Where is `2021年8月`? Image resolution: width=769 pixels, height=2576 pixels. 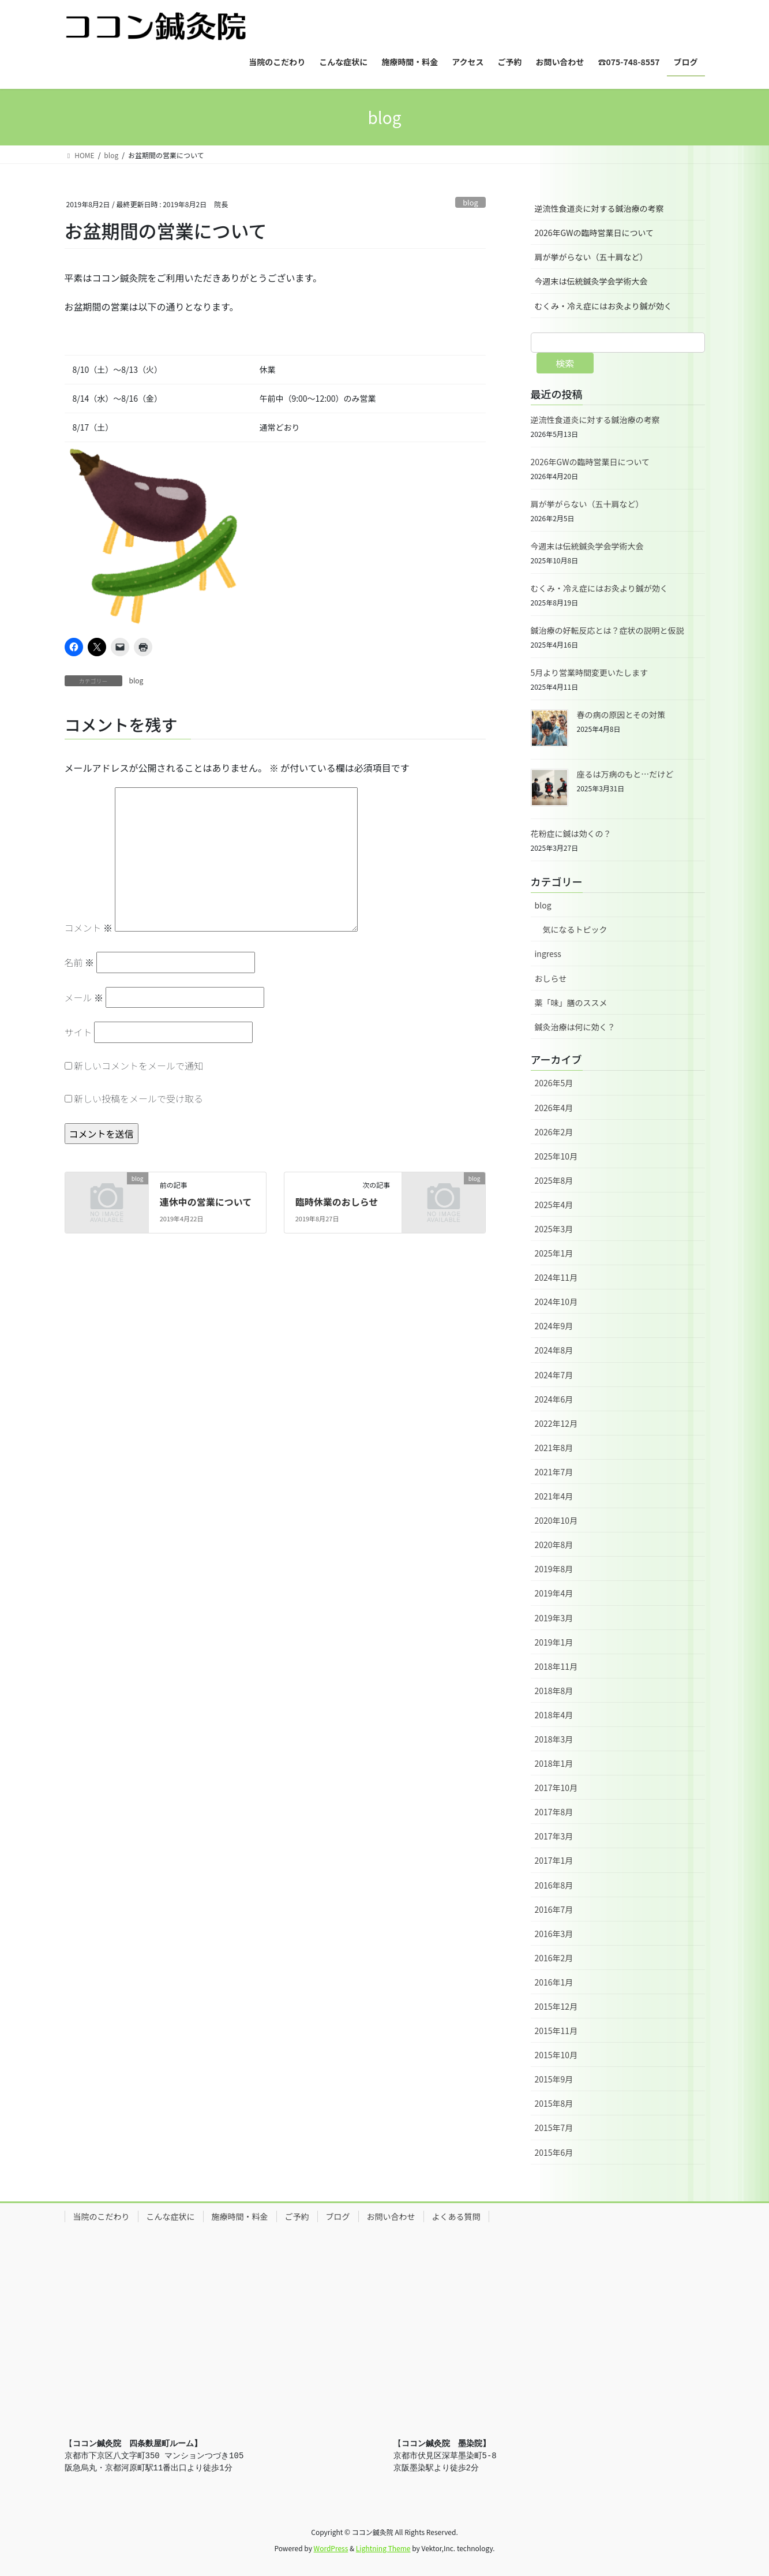
2021年8月 is located at coordinates (554, 1447).